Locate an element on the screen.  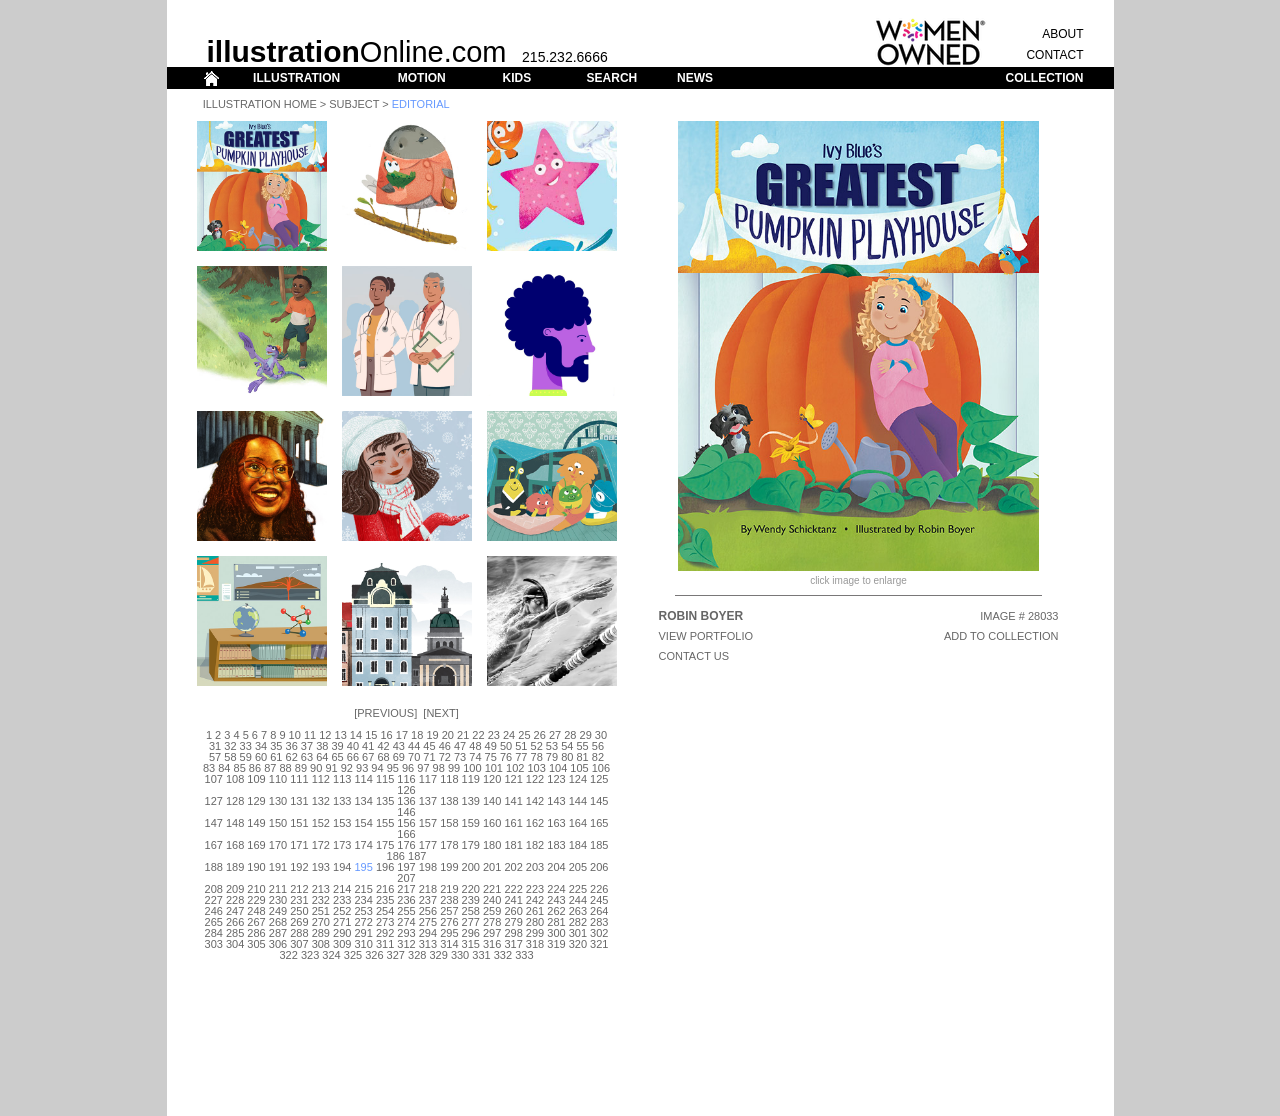
320 is located at coordinates (578, 944).